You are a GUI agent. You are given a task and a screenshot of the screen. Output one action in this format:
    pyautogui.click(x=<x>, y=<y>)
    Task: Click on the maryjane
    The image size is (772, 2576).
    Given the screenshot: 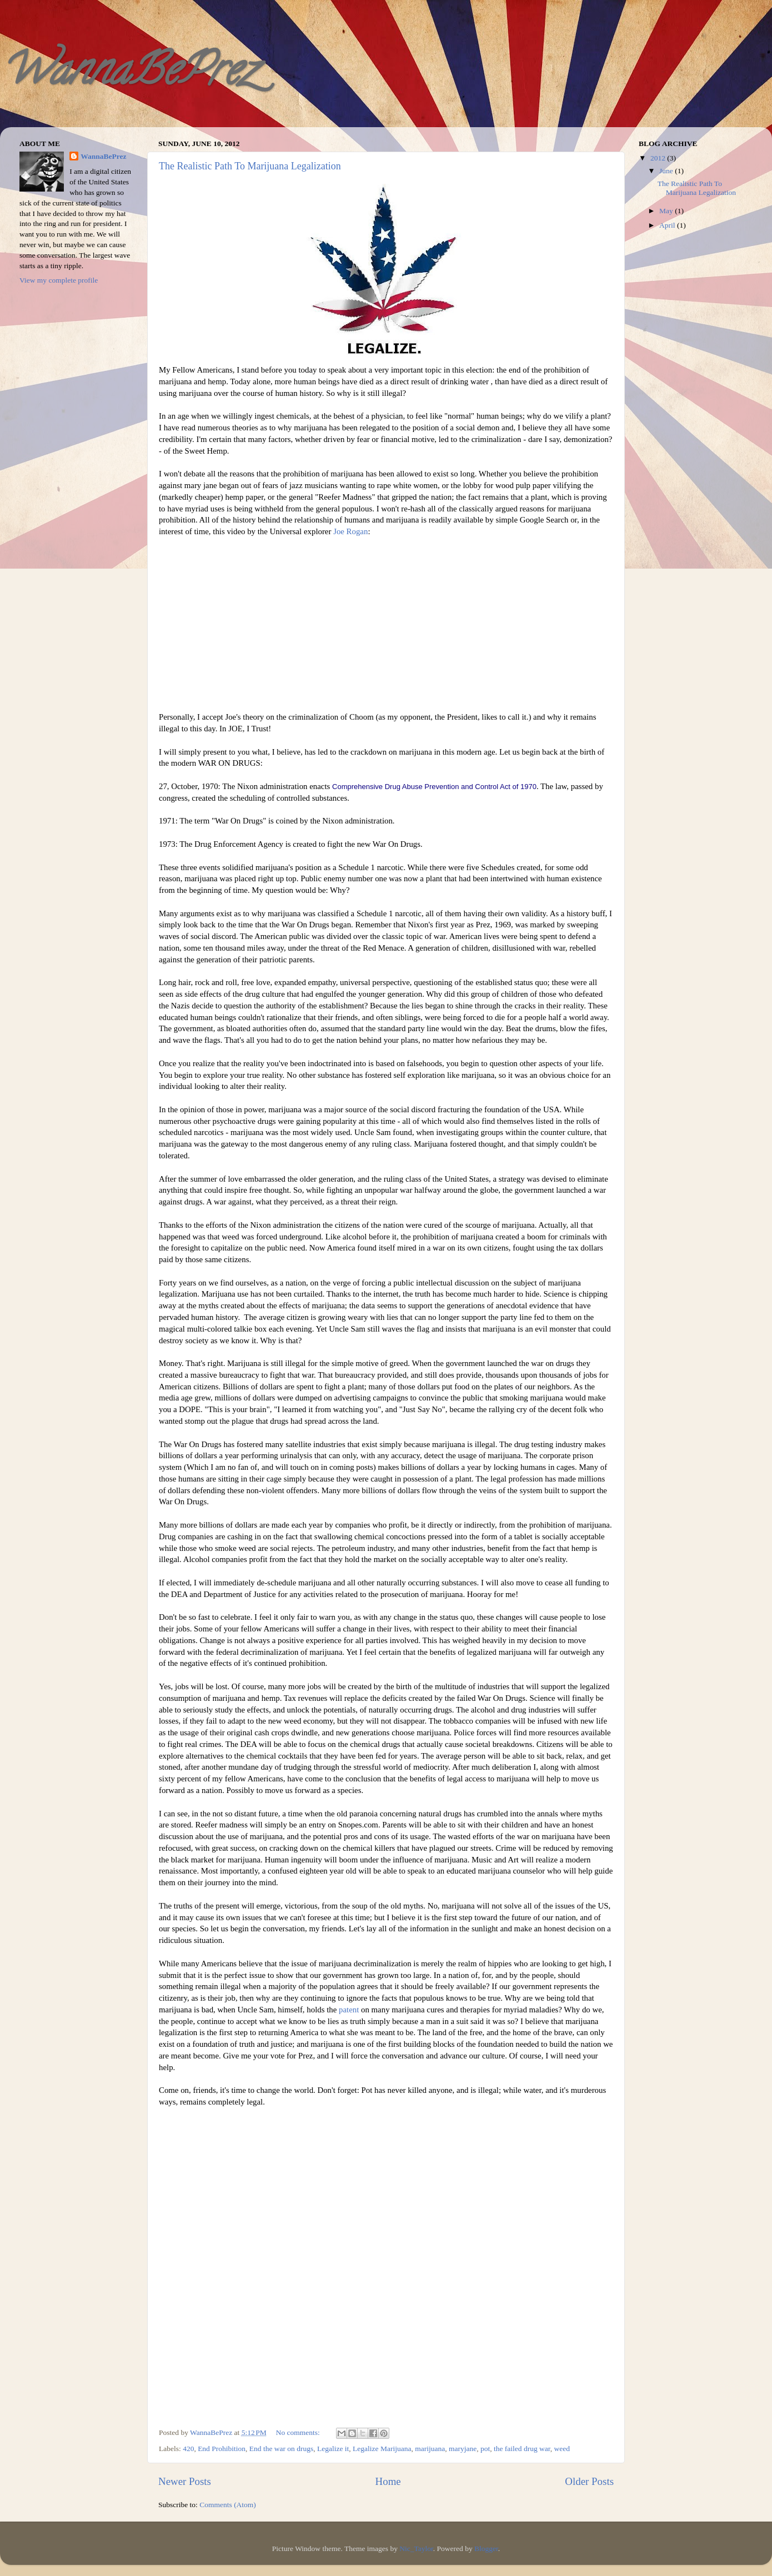 What is the action you would take?
    pyautogui.click(x=463, y=2448)
    